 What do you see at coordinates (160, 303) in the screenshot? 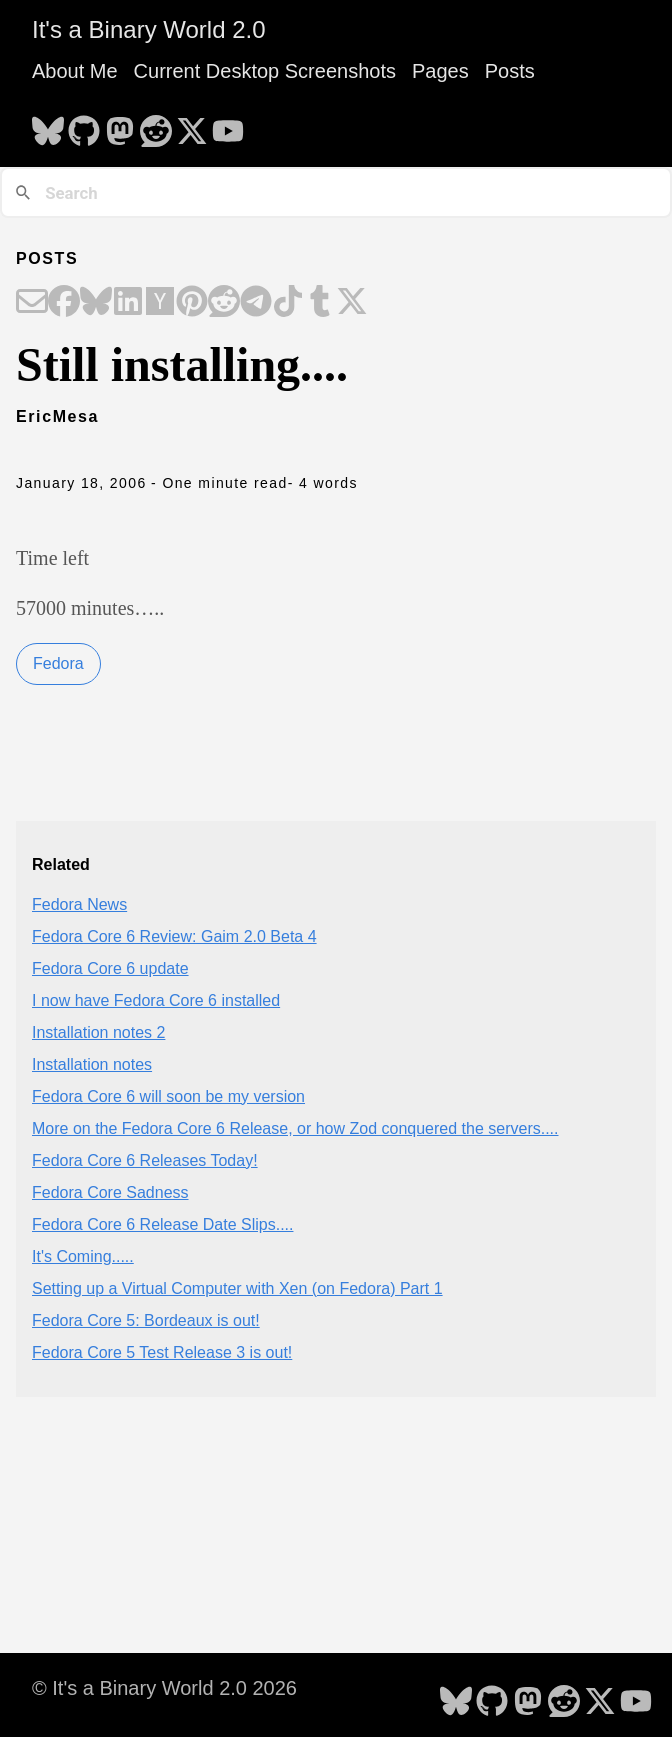
I see `[Share on Hacker News]` at bounding box center [160, 303].